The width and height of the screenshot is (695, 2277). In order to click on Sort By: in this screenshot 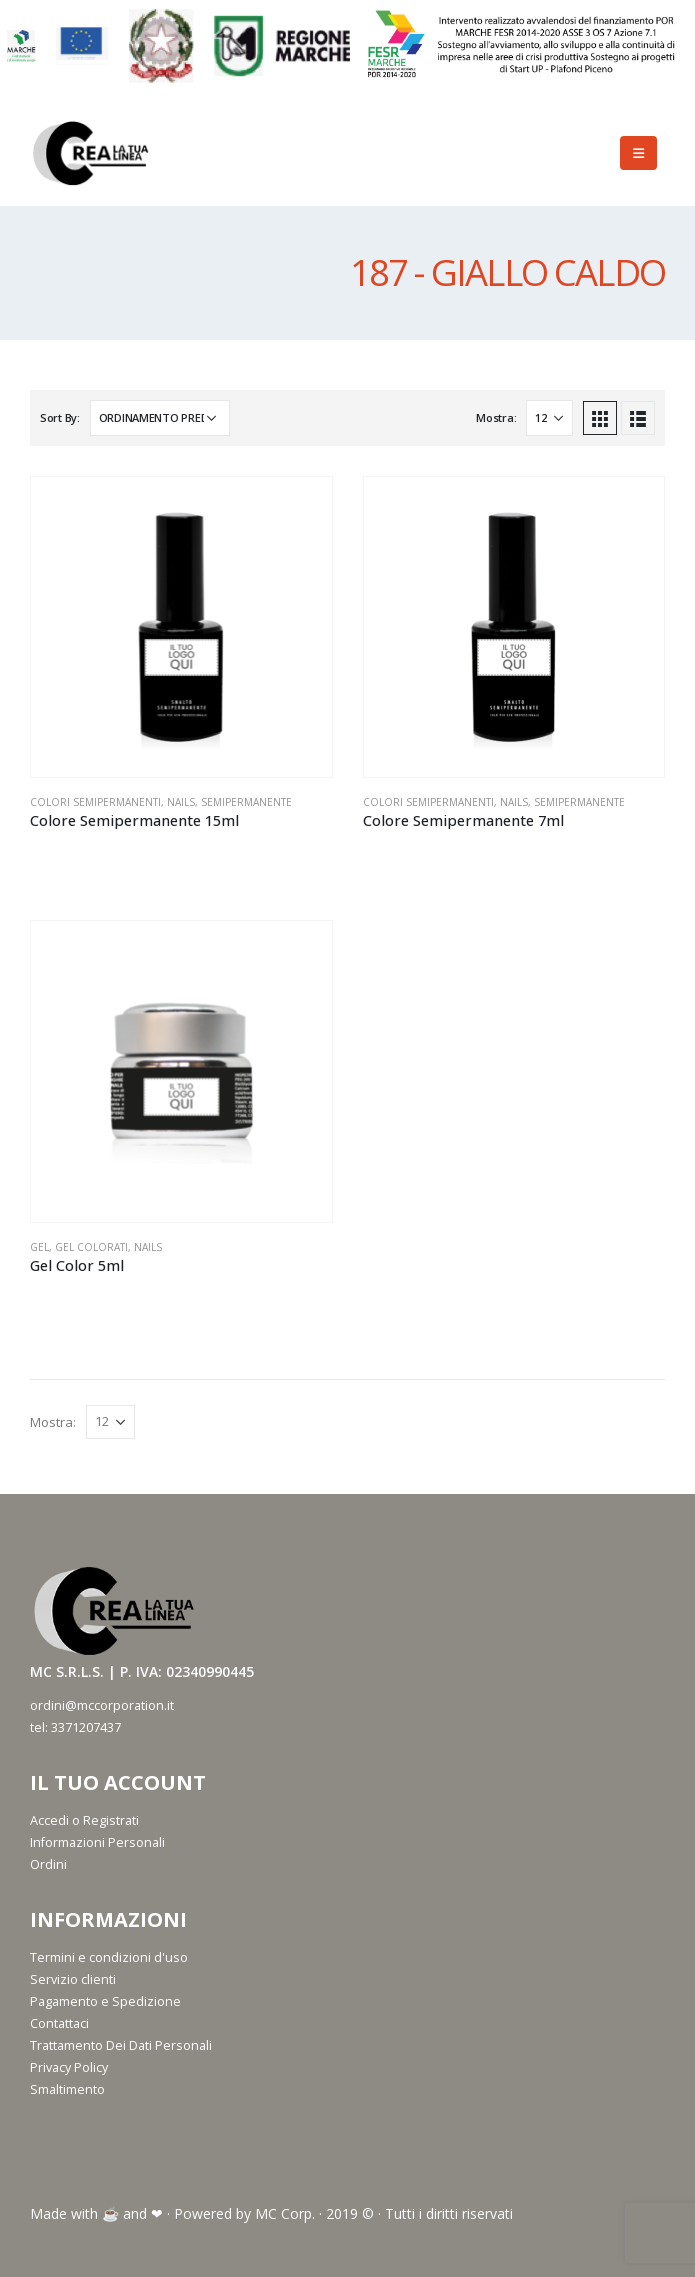, I will do `click(60, 417)`.